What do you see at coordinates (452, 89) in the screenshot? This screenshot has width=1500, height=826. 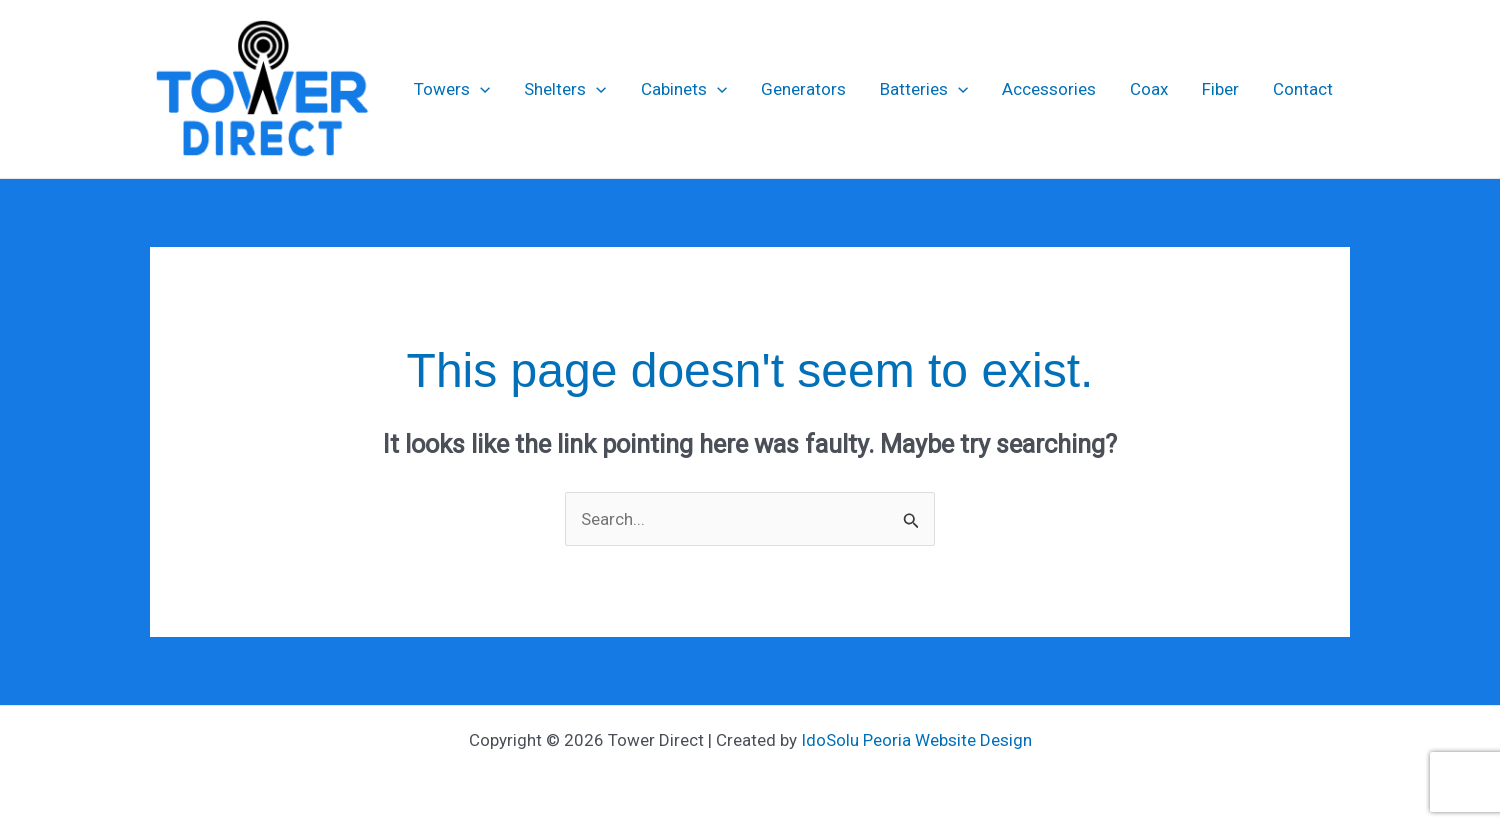 I see `Towers` at bounding box center [452, 89].